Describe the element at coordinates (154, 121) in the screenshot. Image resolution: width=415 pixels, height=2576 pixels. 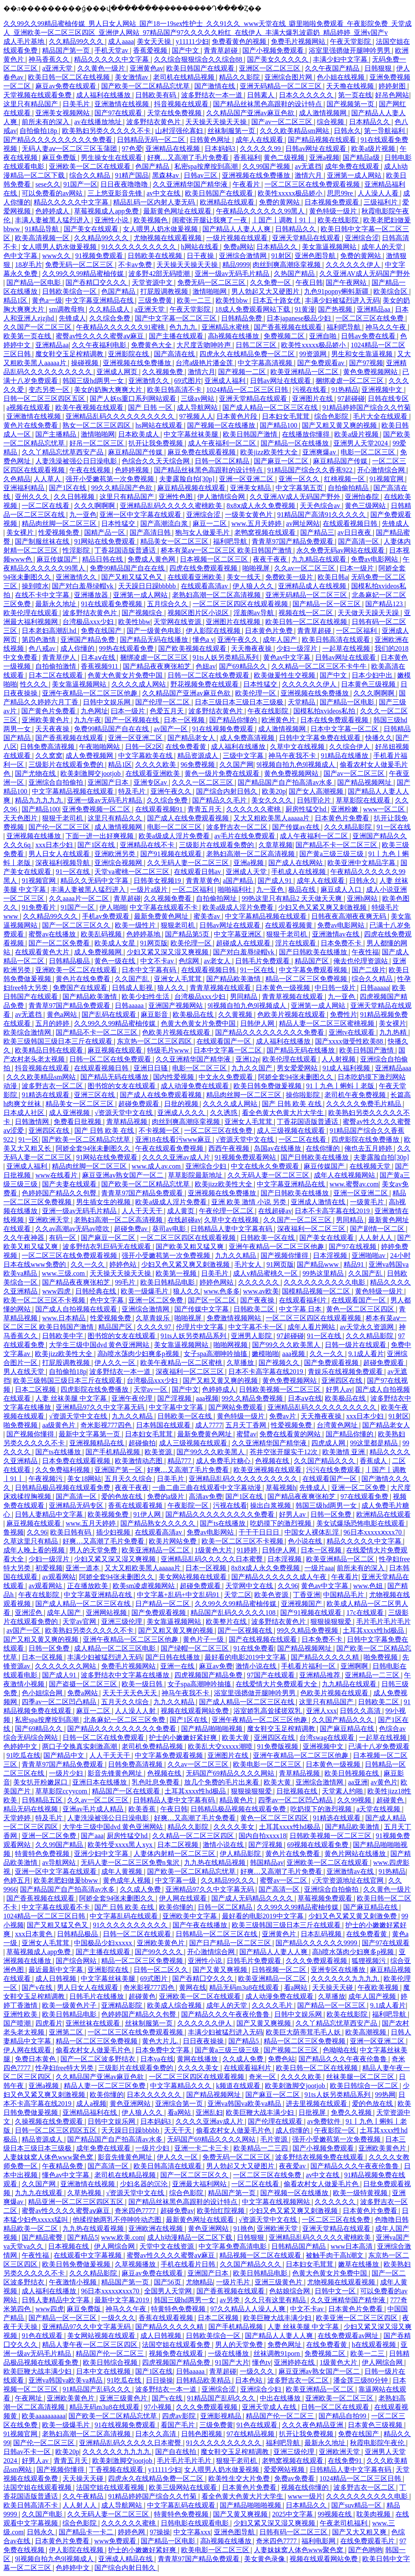
I see `波多野结衣黄色片` at that location.